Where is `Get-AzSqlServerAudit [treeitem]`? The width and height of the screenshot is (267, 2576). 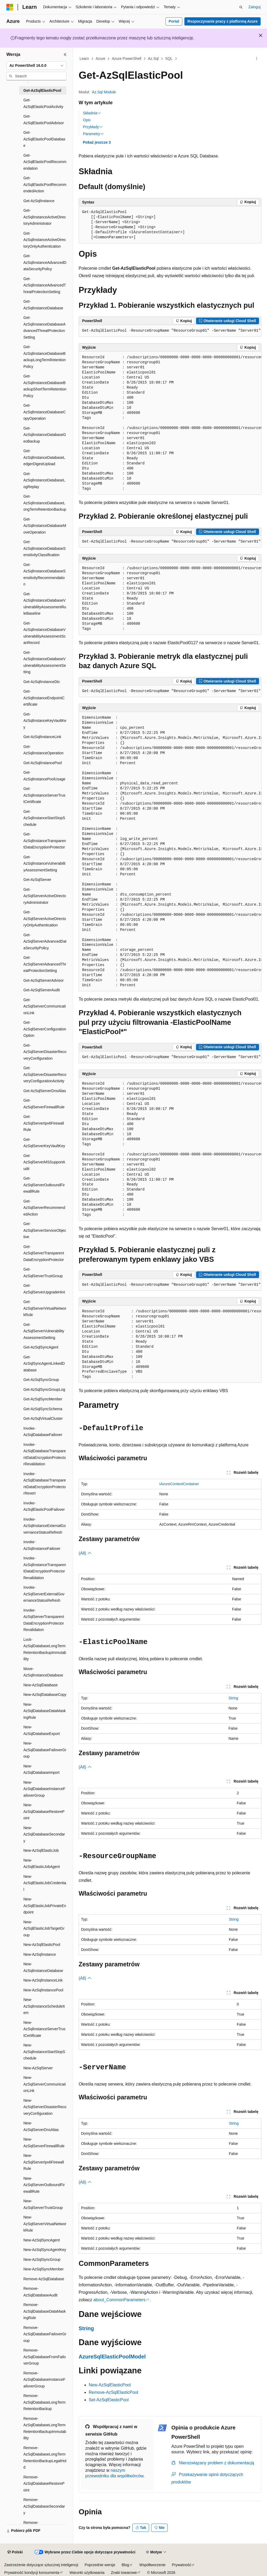
Get-AzSqlServerAudit [treeitem] is located at coordinates (41, 990).